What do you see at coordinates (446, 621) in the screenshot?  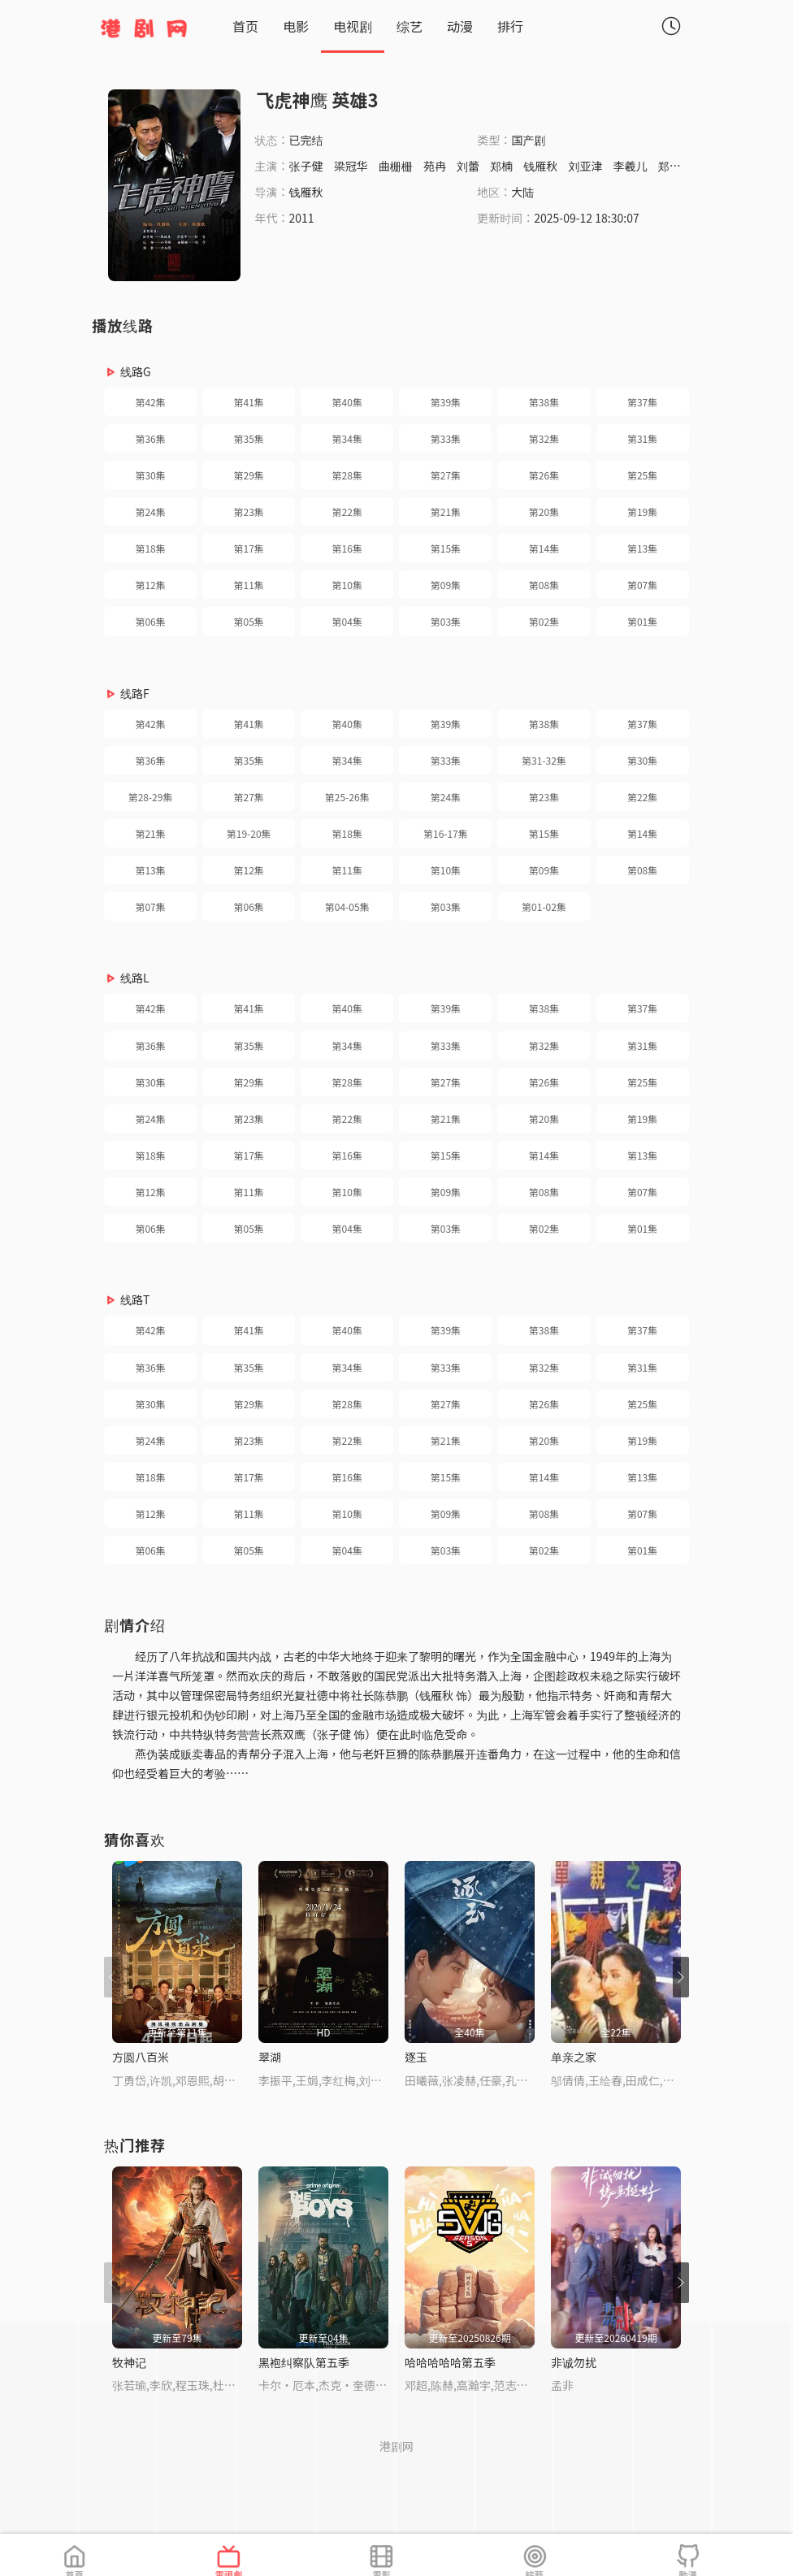 I see `第03集` at bounding box center [446, 621].